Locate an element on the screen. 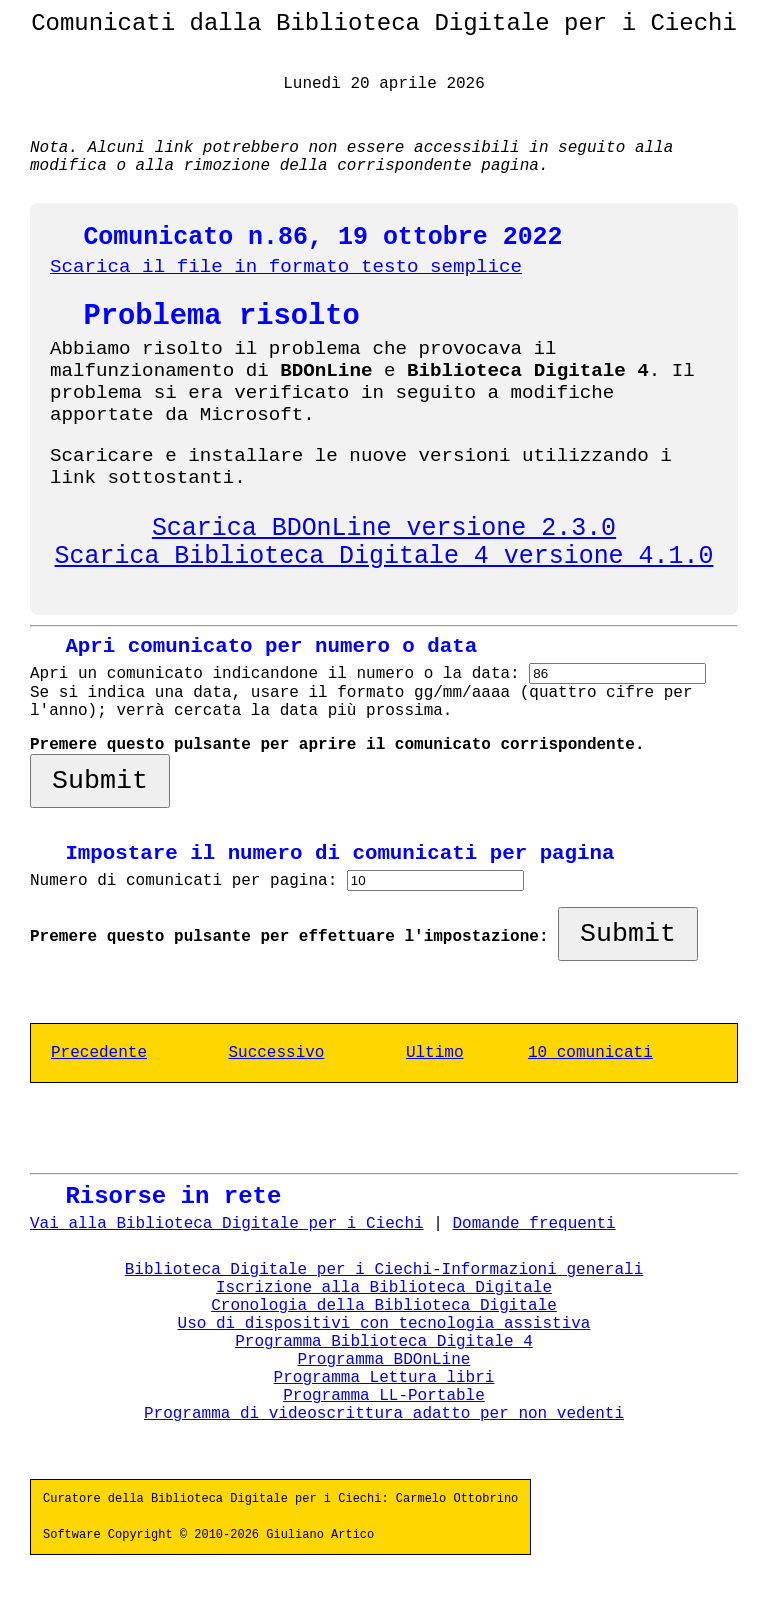  Scarica Biblioteca Digitale 4 versione 4.1.0 is located at coordinates (384, 556).